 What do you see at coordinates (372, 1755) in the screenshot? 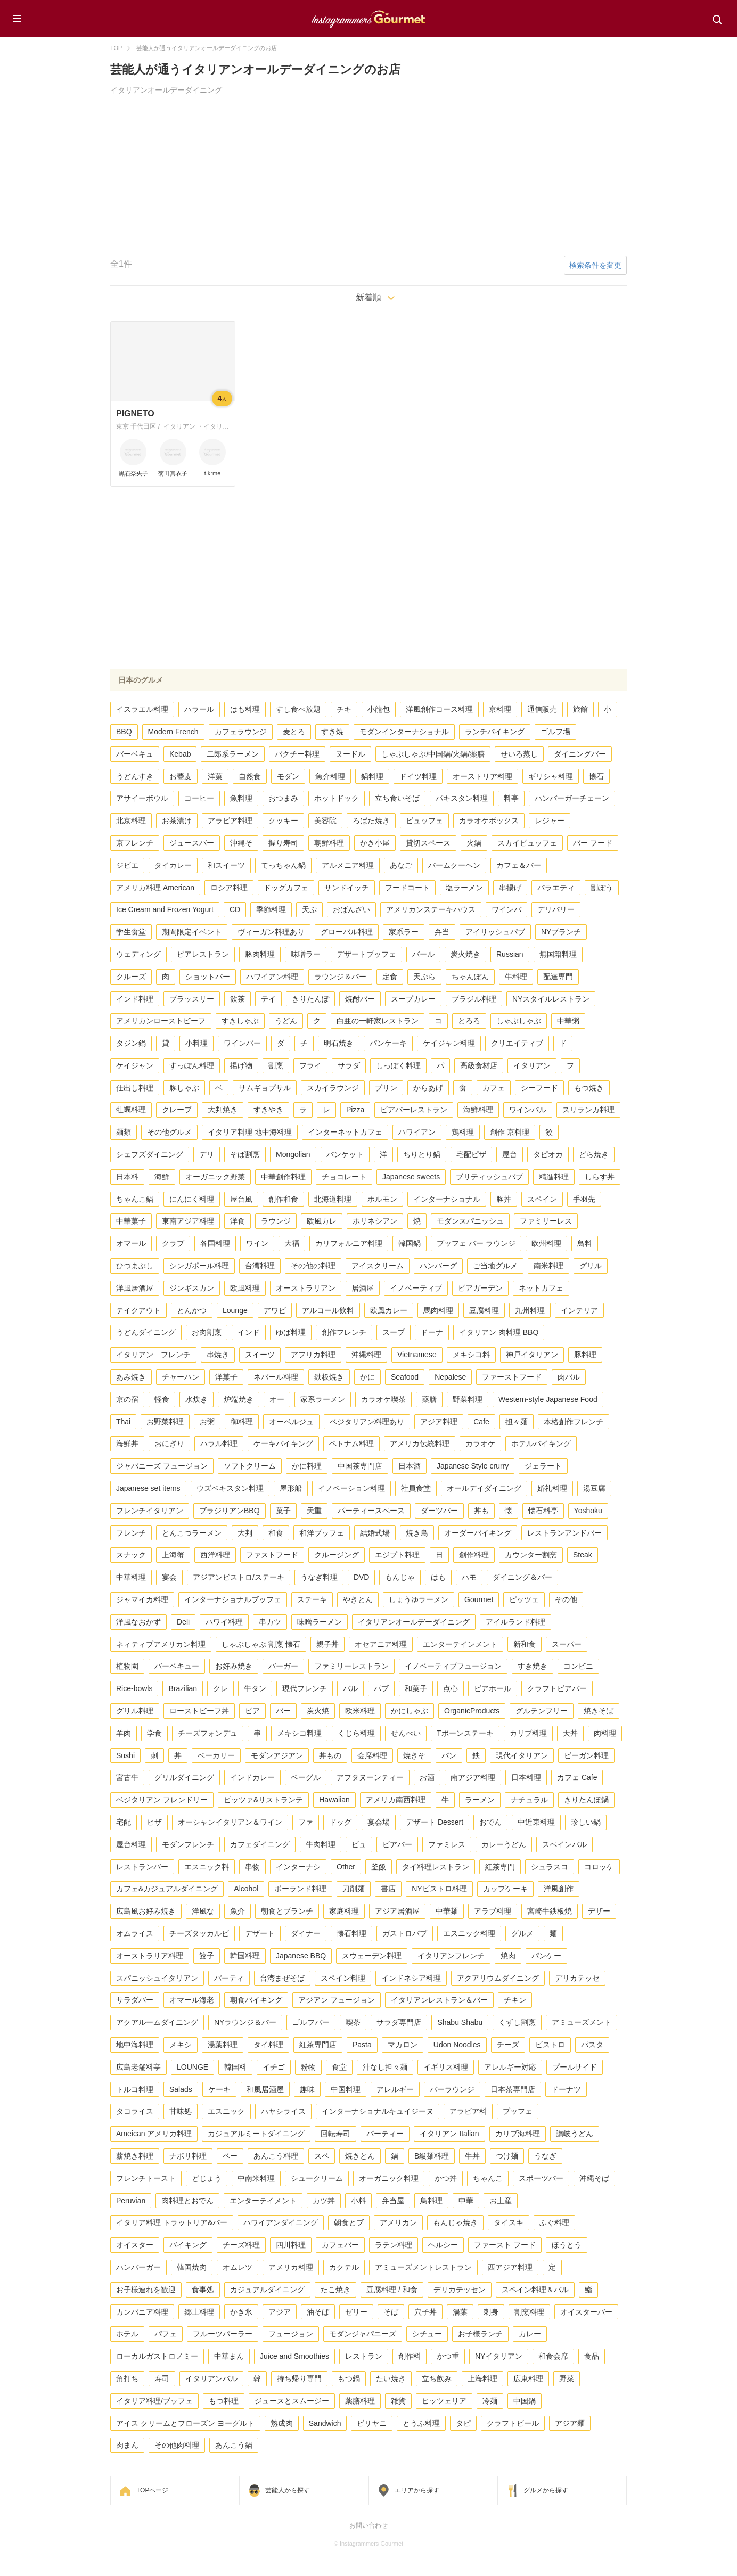
I see `会席料理` at bounding box center [372, 1755].